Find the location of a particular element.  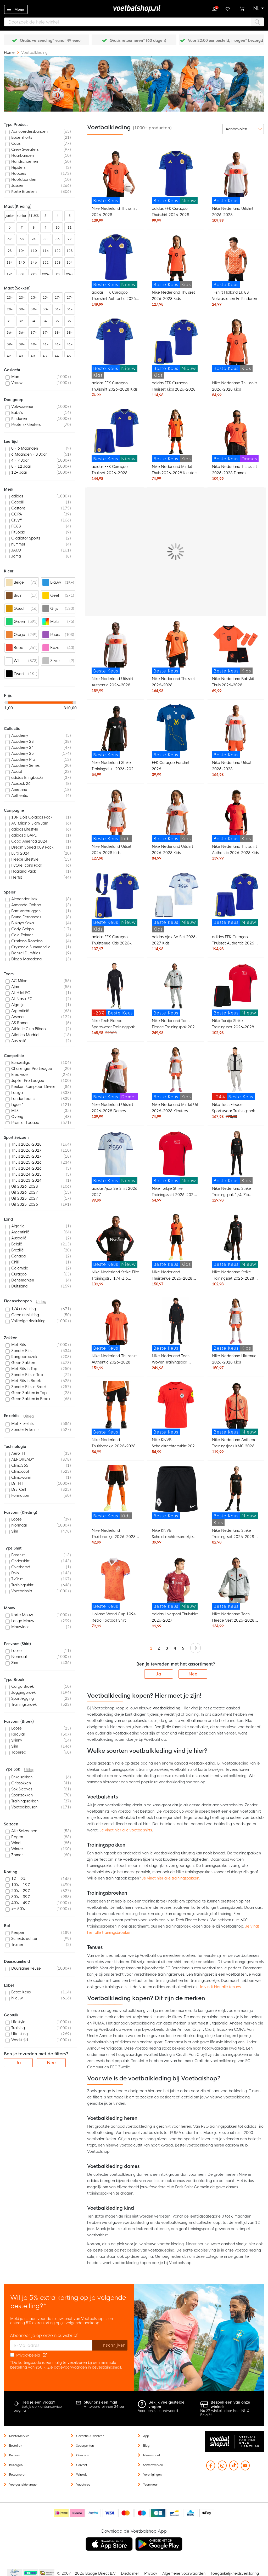

Academy 24 is located at coordinates (22, 747).